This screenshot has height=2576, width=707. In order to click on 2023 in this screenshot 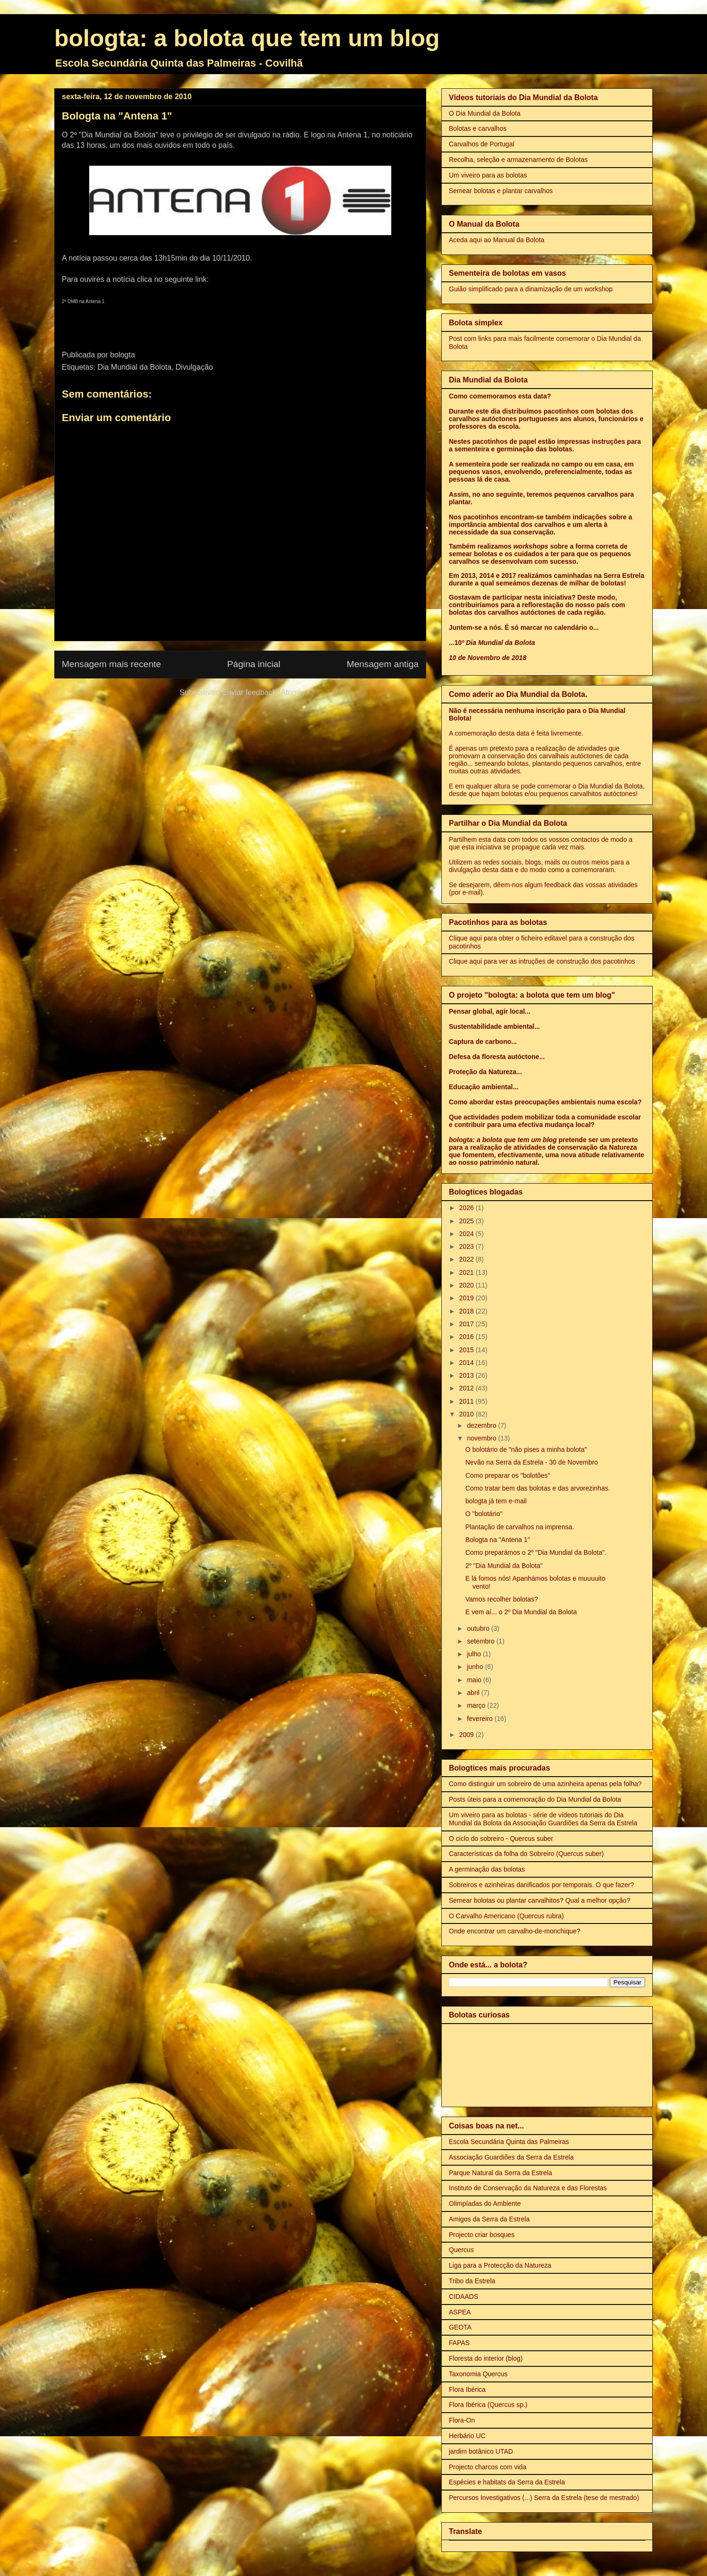, I will do `click(467, 1246)`.